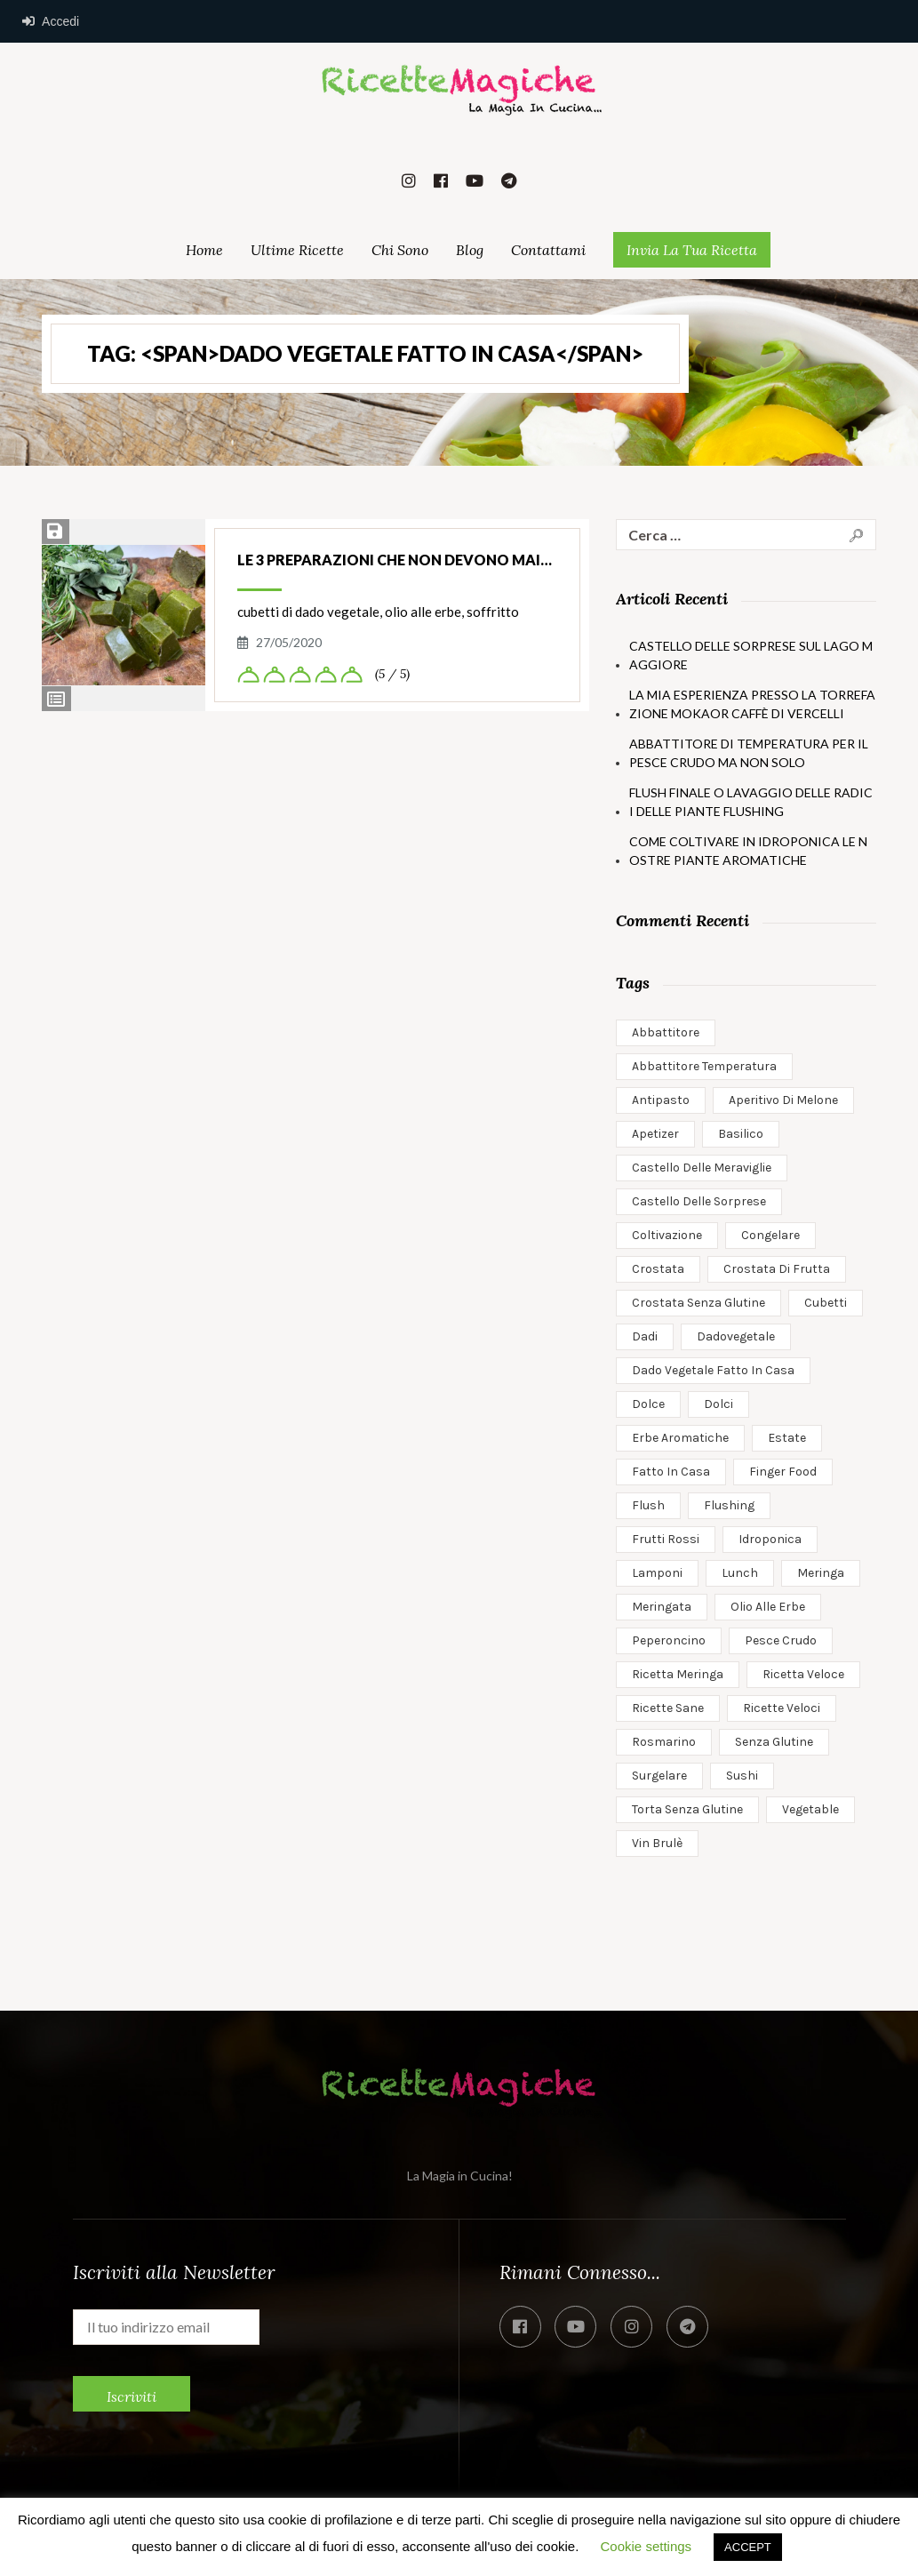 The height and width of the screenshot is (2576, 918). Describe the element at coordinates (469, 250) in the screenshot. I see `Blog` at that location.